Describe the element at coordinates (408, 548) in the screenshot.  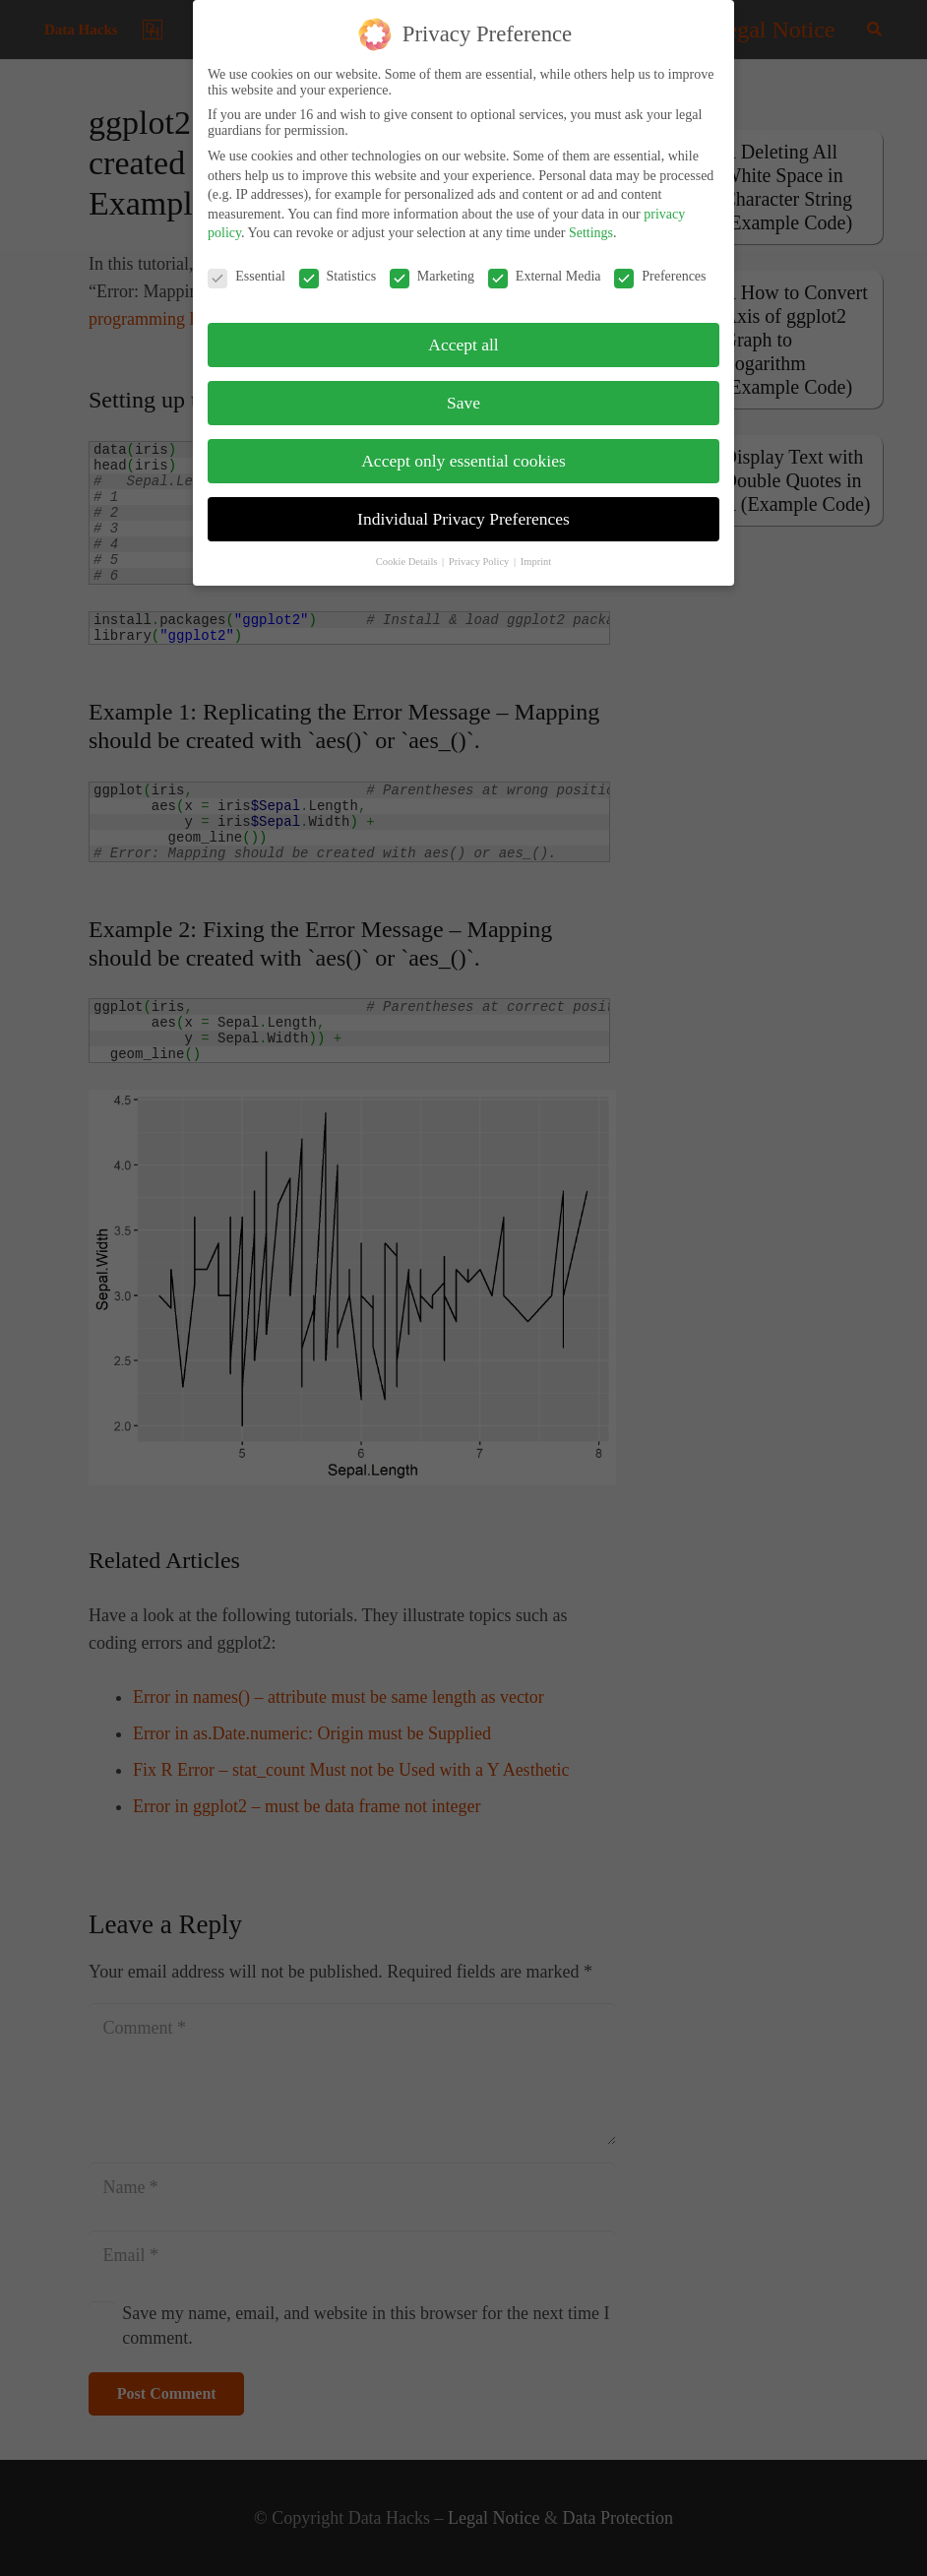
I see `Cookie Details [button]` at that location.